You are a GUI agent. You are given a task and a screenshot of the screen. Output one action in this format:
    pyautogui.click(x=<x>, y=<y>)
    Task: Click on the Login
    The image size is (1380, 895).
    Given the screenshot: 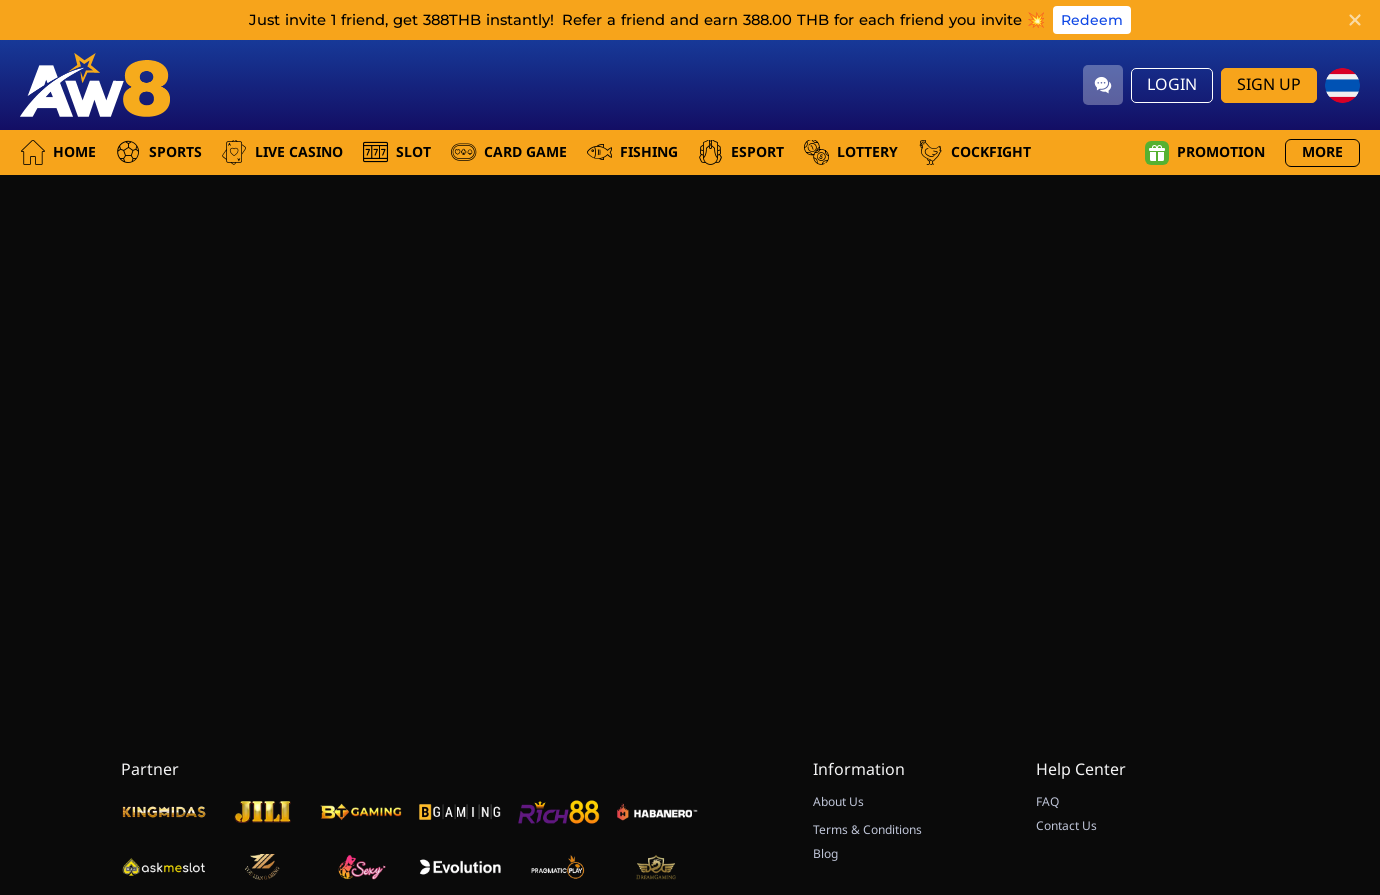 What is the action you would take?
    pyautogui.click(x=1172, y=85)
    